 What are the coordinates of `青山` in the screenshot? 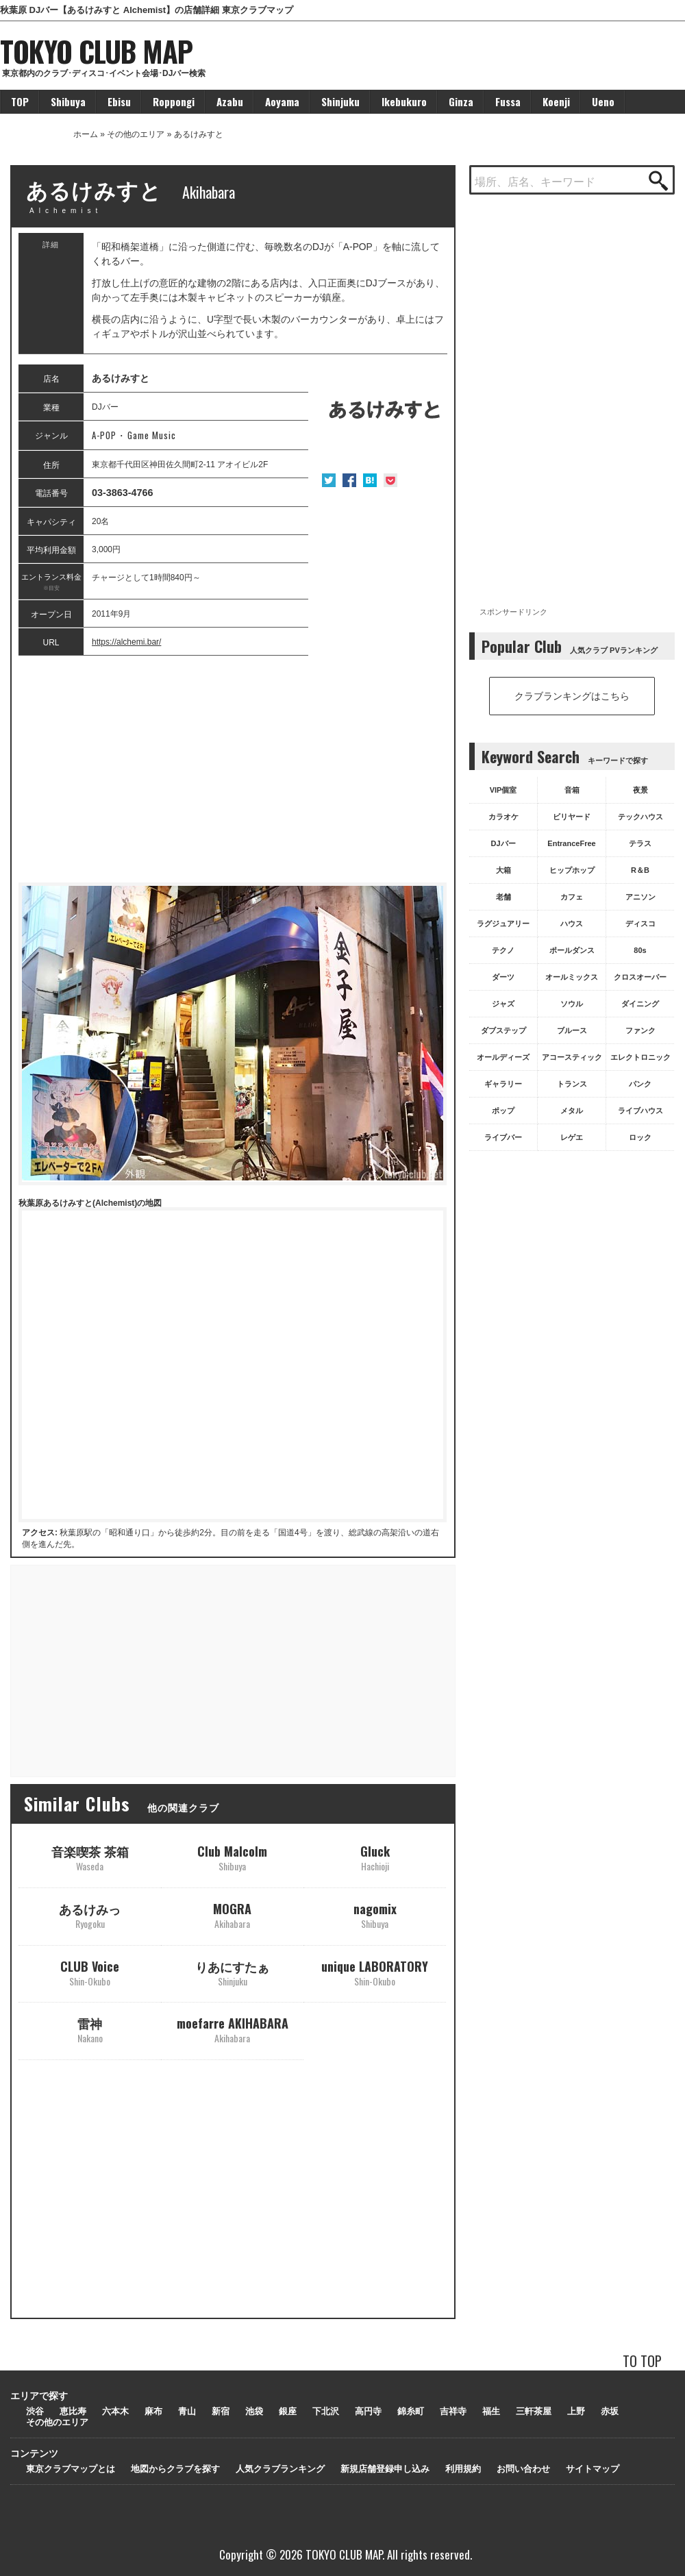 It's located at (187, 2411).